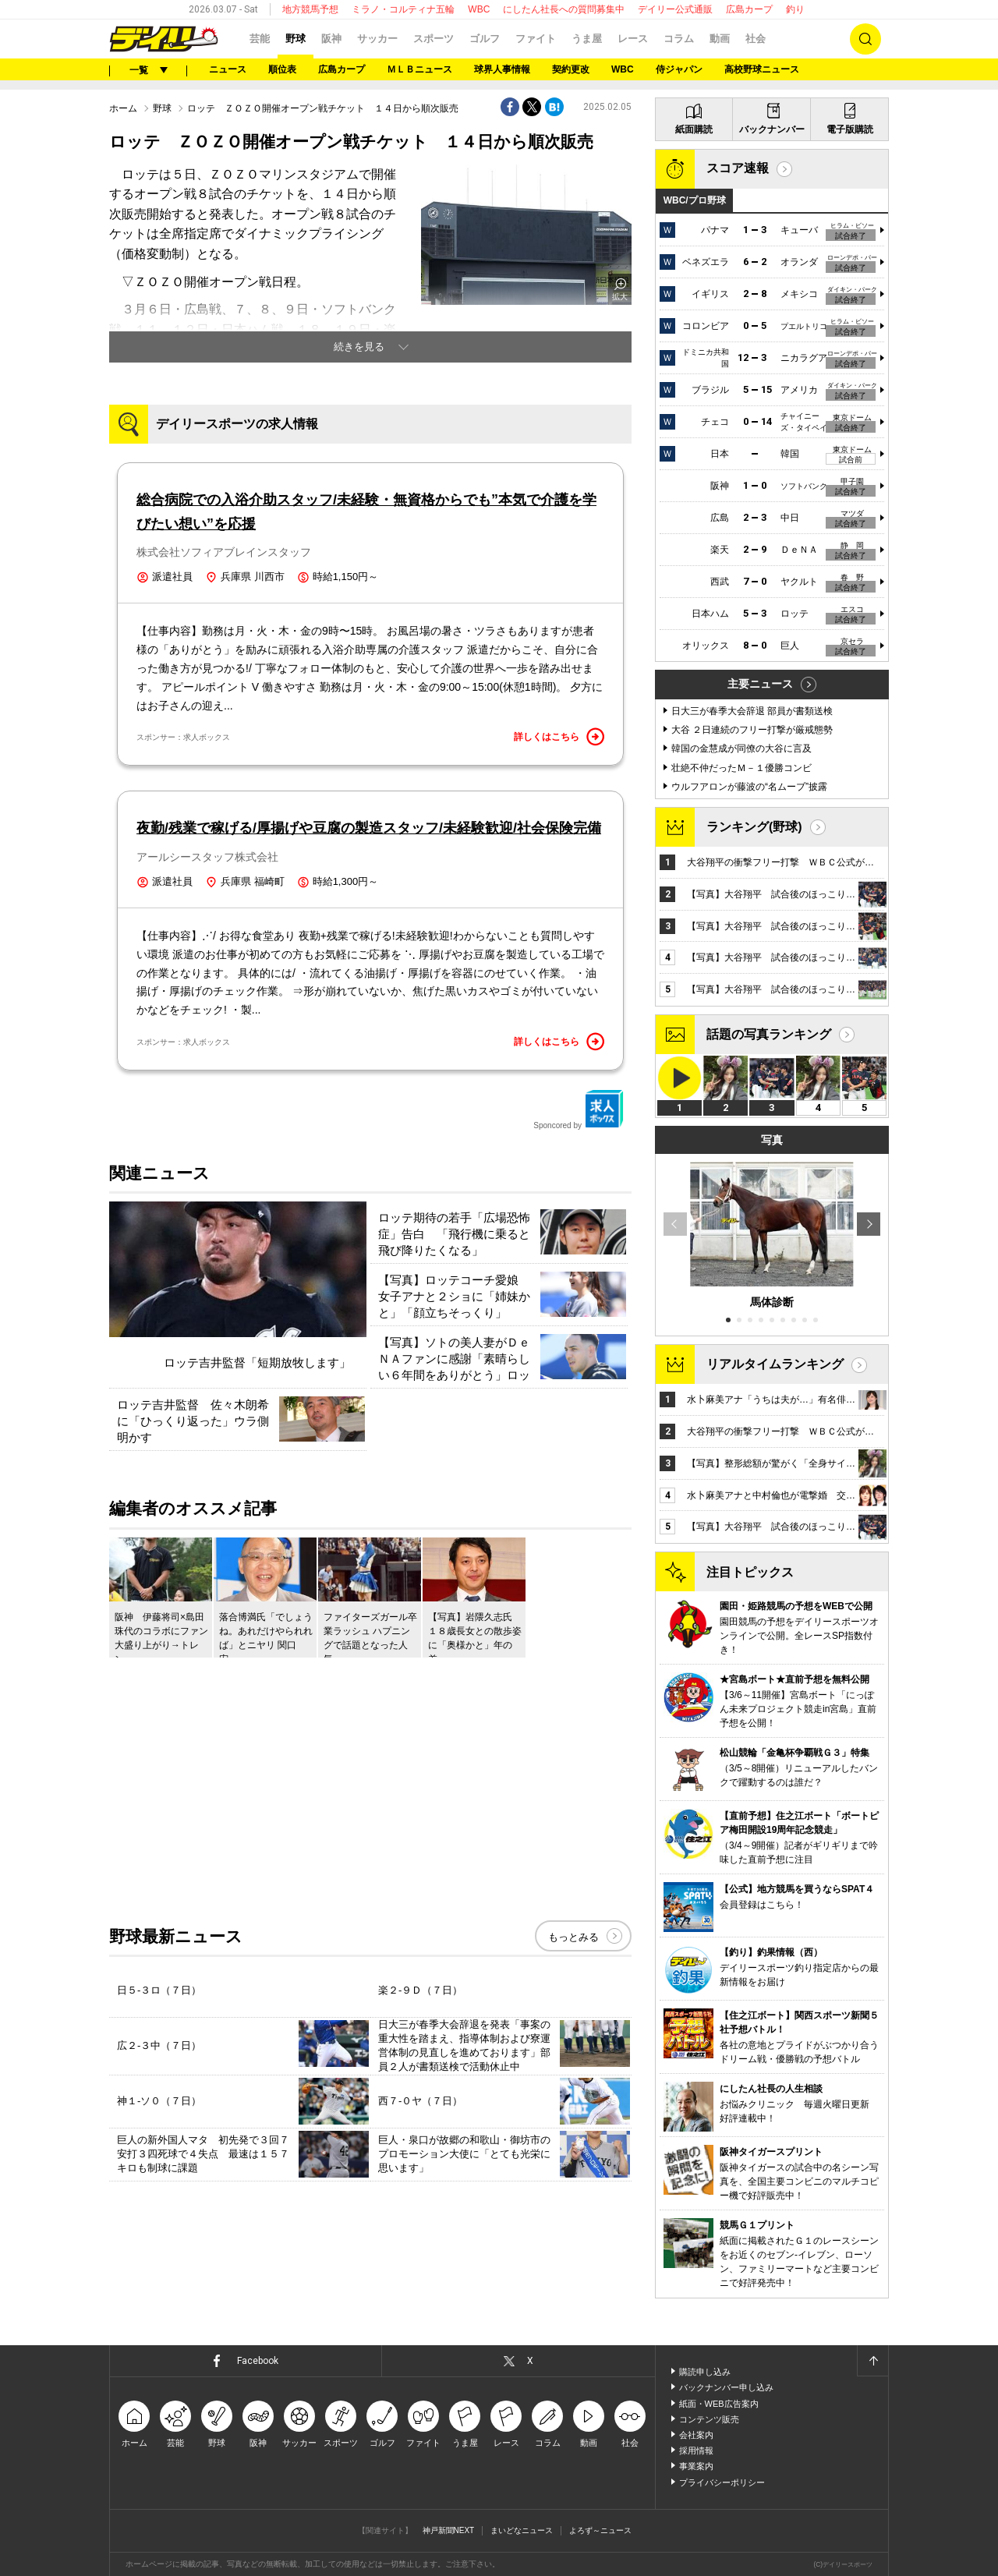 This screenshot has height=2576, width=998. Describe the element at coordinates (705, 2371) in the screenshot. I see `購読申し込み` at that location.